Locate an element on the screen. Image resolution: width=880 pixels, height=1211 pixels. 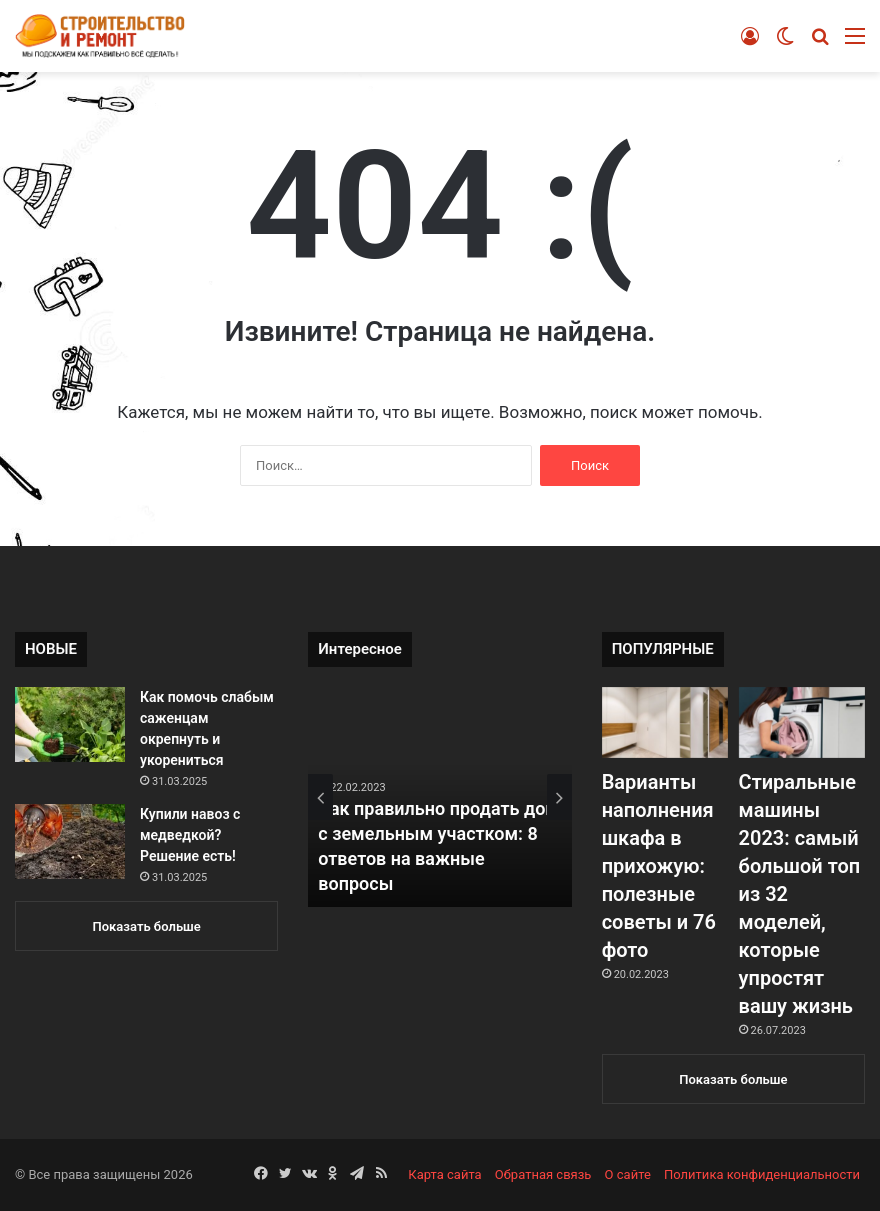
[option] is located at coordinates (440, 797).